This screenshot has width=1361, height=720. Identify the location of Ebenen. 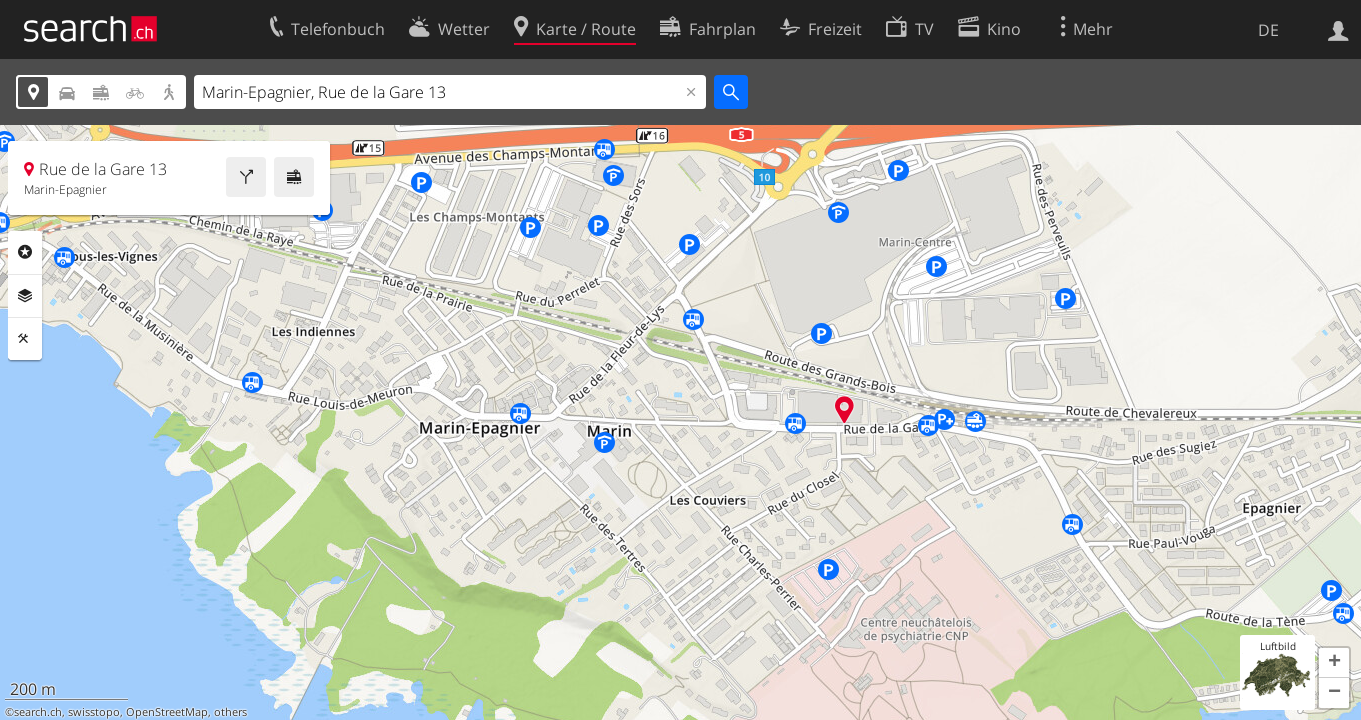
(25, 296).